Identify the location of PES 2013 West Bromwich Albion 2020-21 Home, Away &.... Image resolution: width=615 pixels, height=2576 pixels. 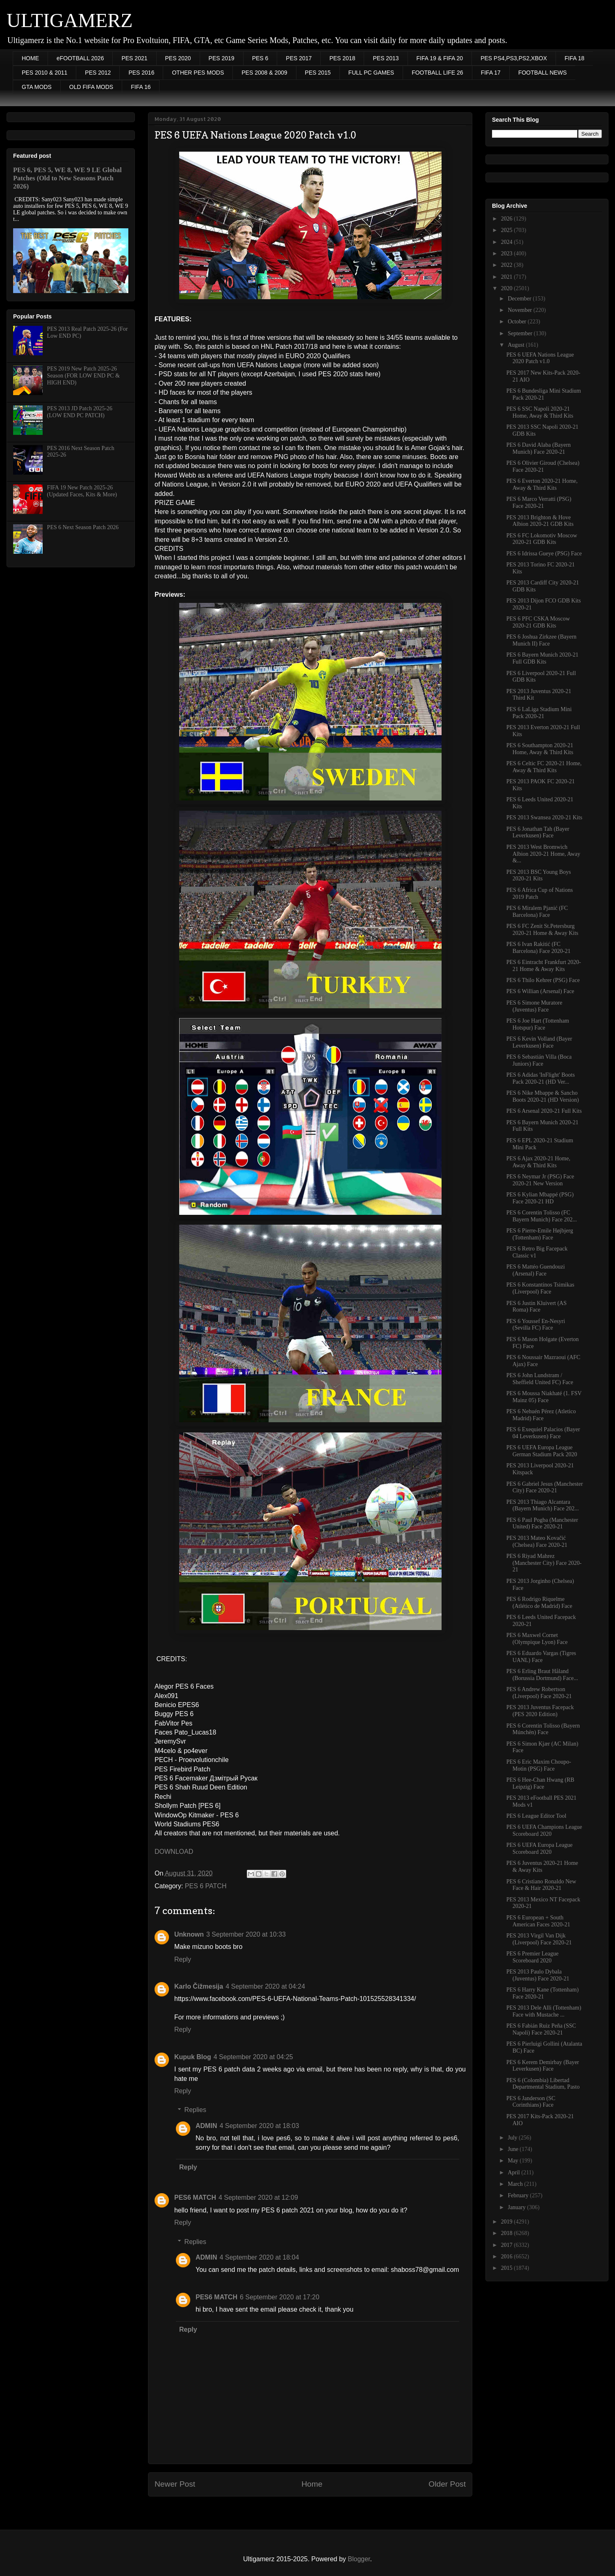
(543, 854).